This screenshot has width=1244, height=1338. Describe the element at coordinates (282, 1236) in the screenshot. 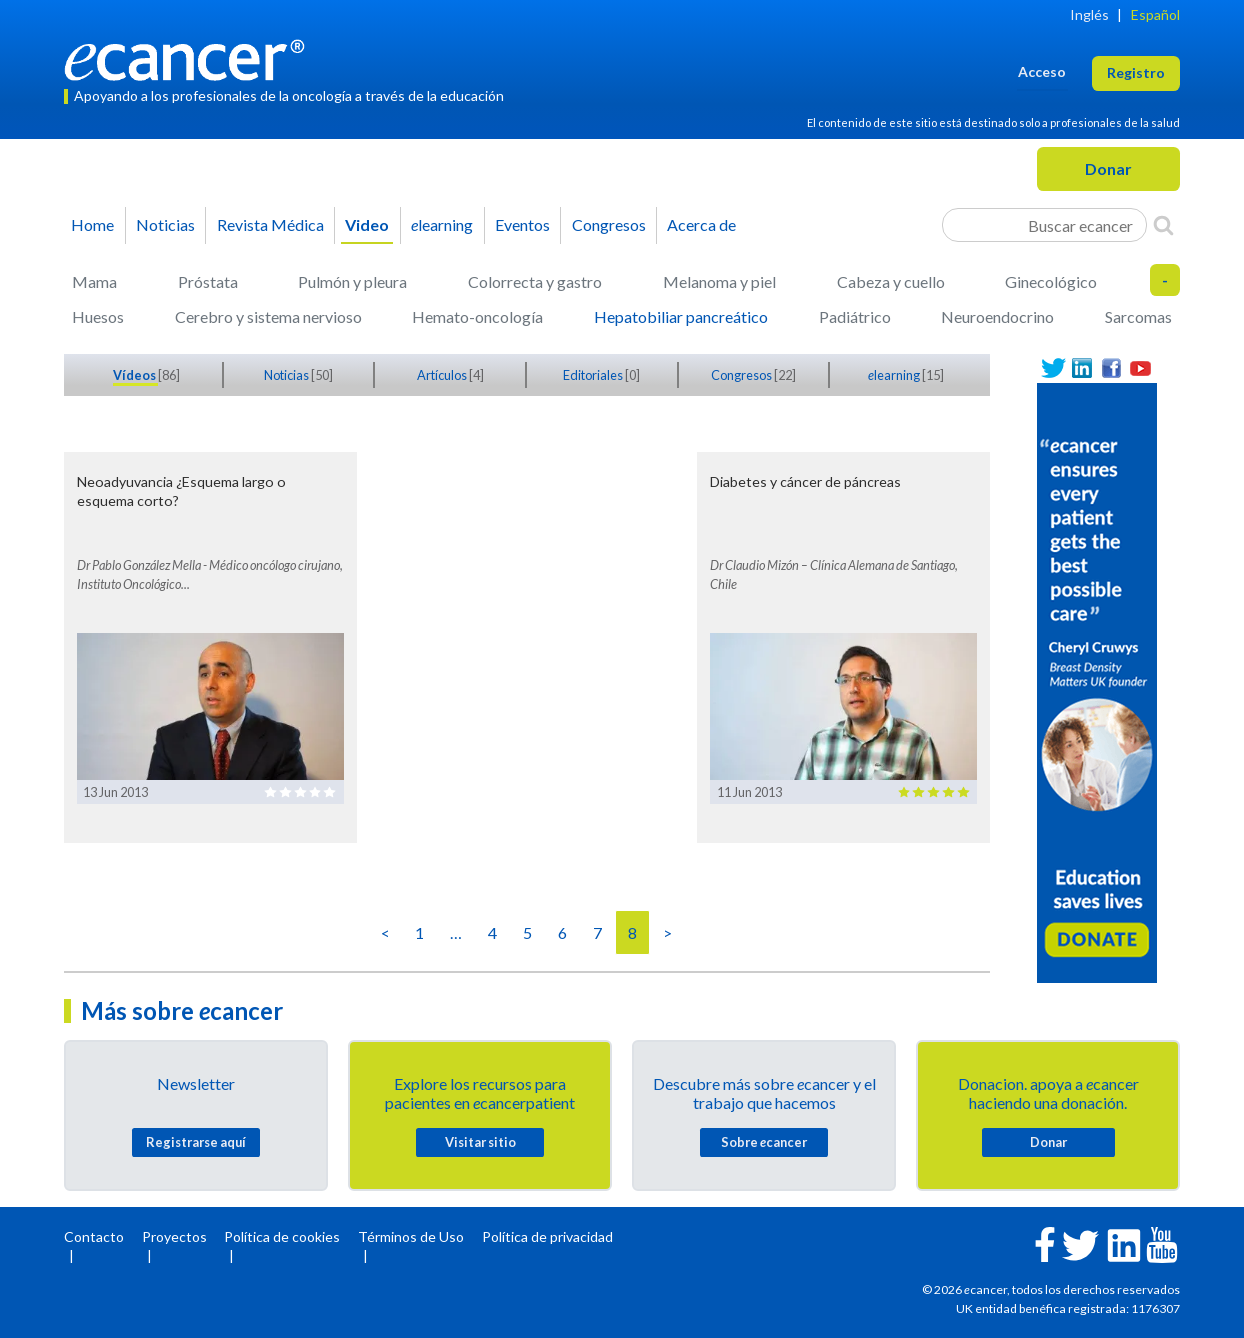

I see `Política de cookies` at that location.